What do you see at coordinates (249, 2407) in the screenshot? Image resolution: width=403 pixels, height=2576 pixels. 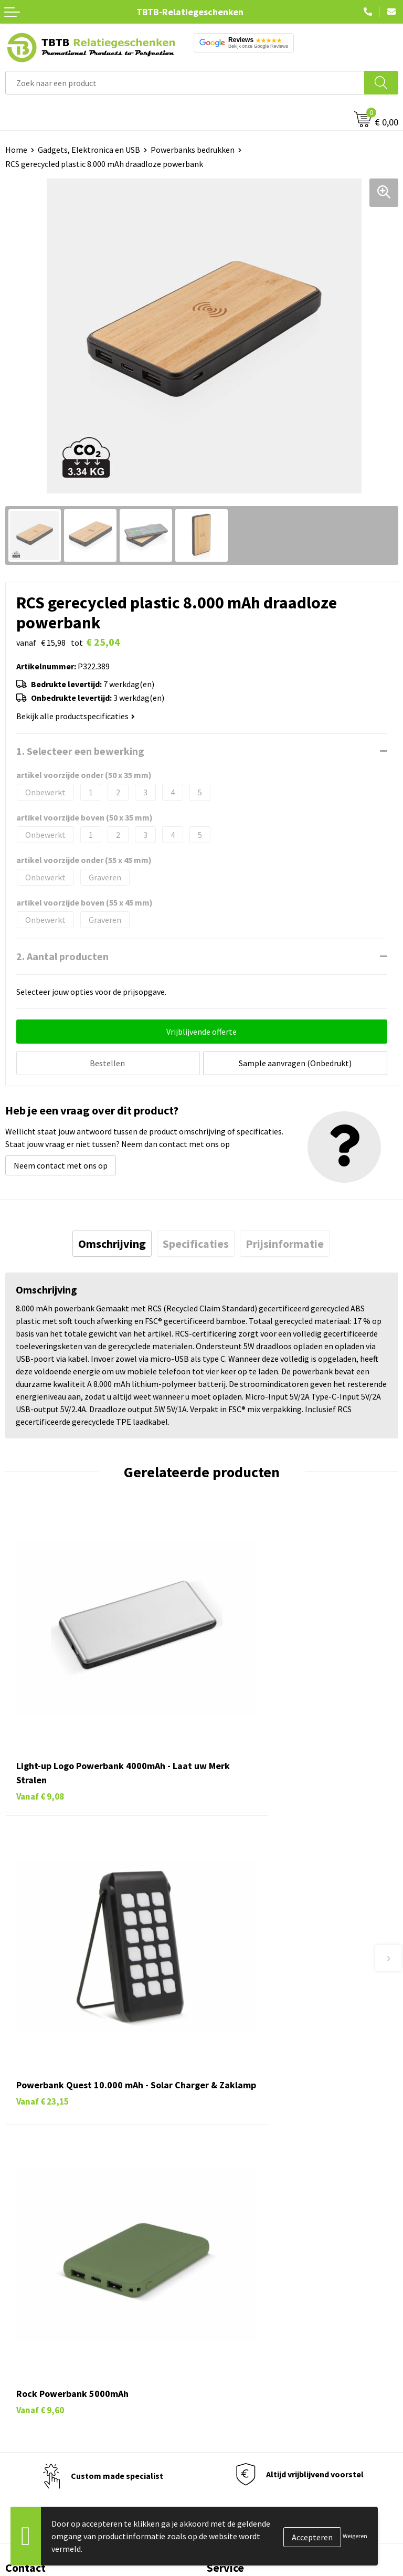 I see `Algemene voorwaarden` at bounding box center [249, 2407].